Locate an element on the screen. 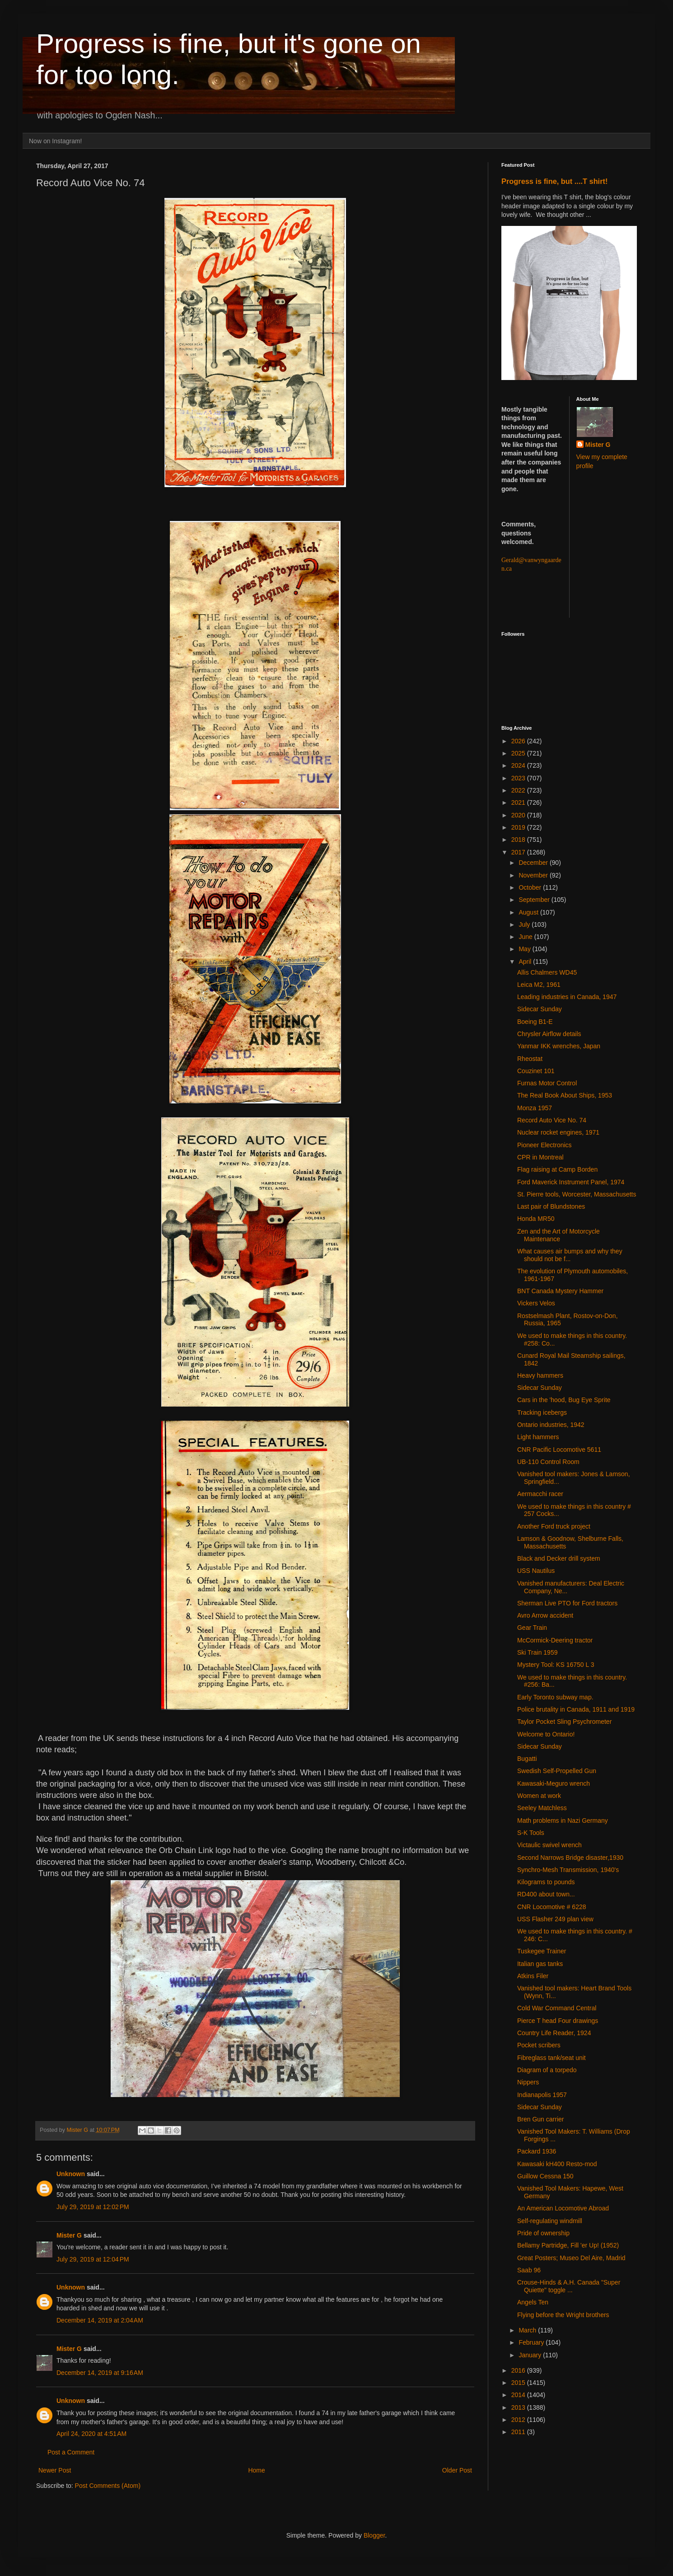  2015 is located at coordinates (519, 2382).